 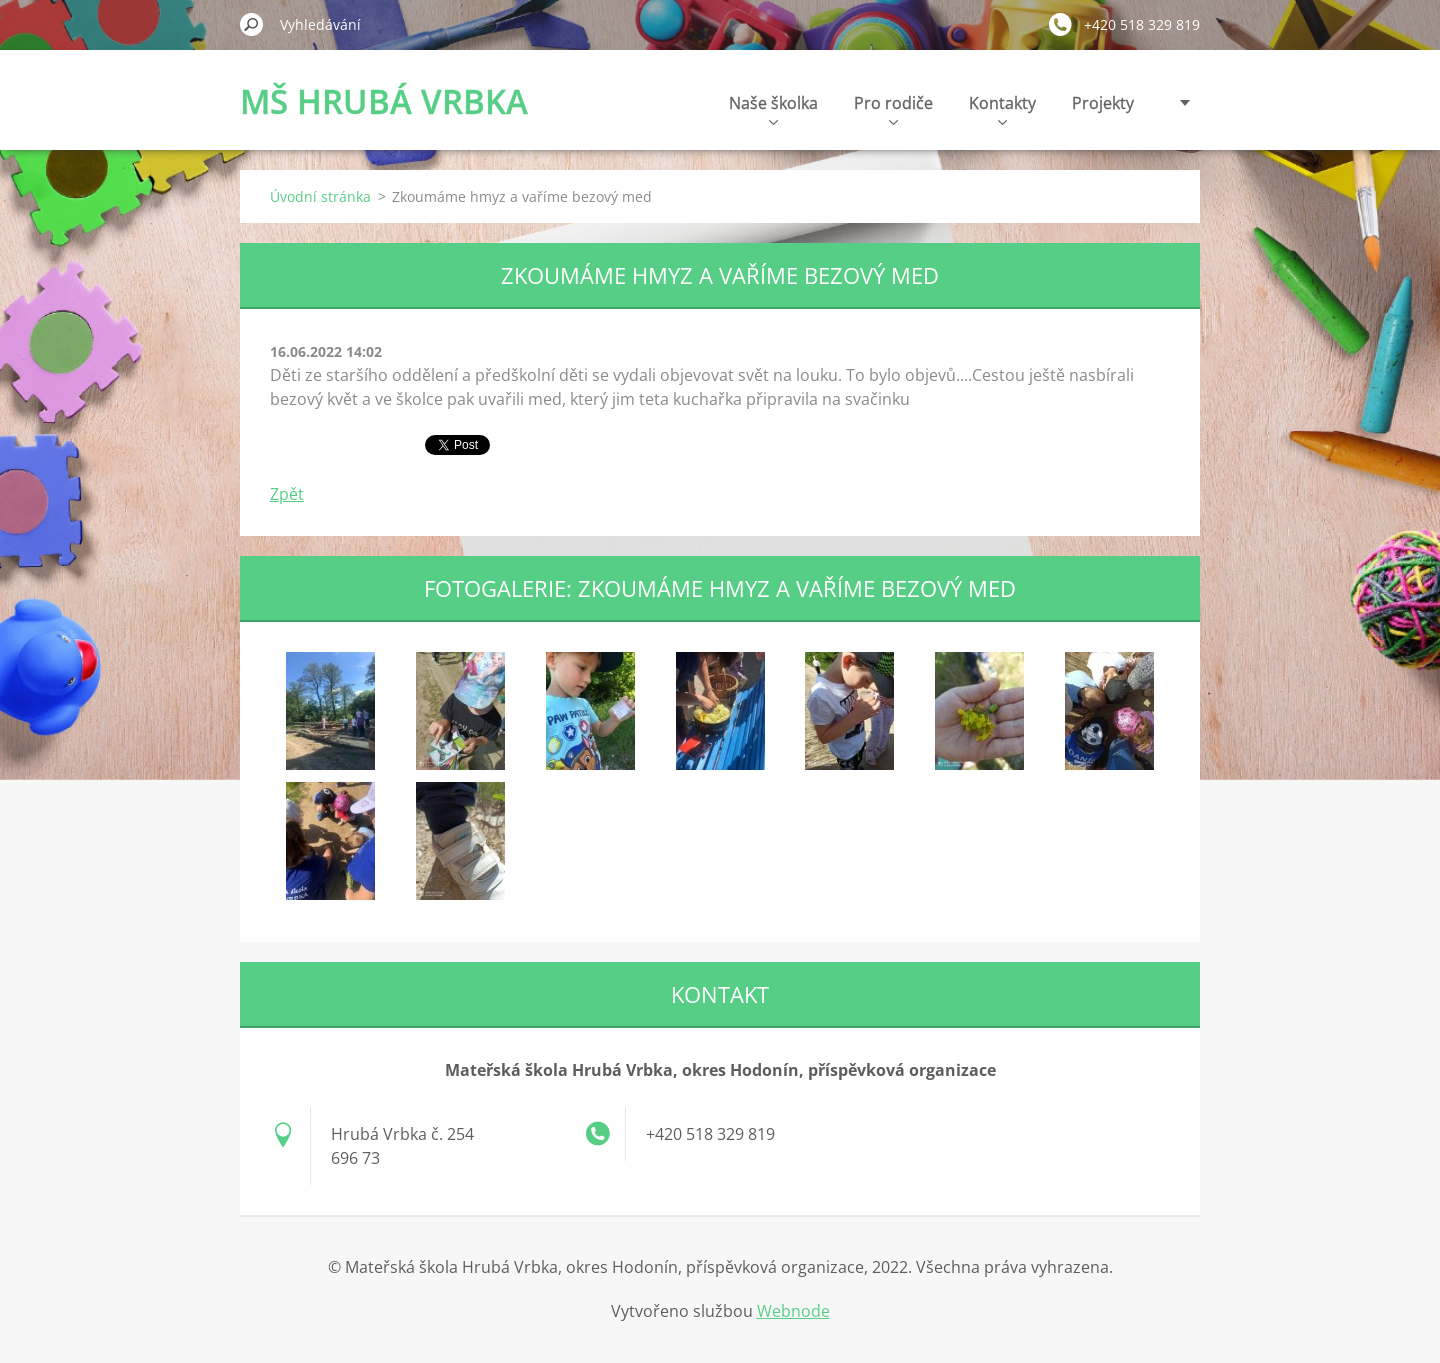 I want to click on Kontakty, so click(x=1002, y=108).